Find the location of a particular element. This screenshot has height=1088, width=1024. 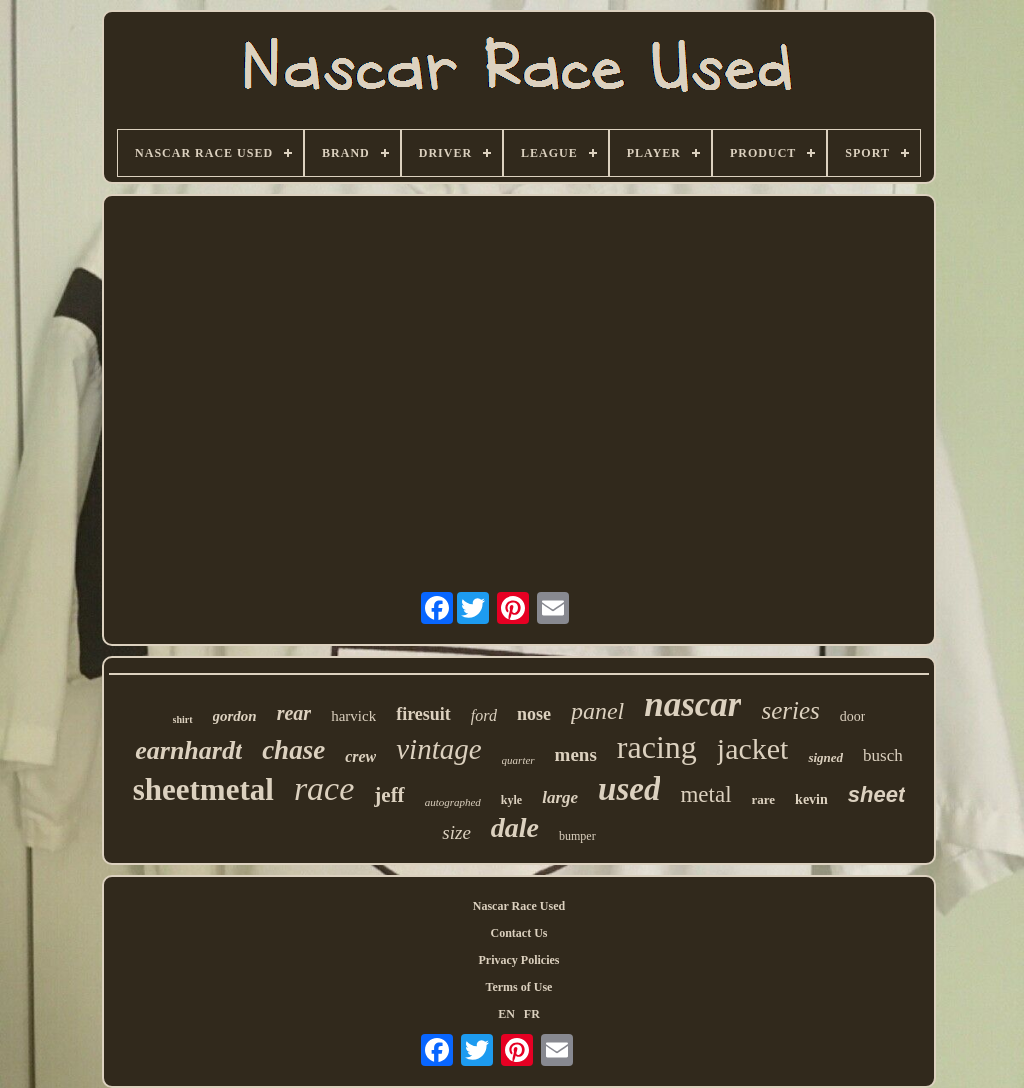

jeff is located at coordinates (389, 795).